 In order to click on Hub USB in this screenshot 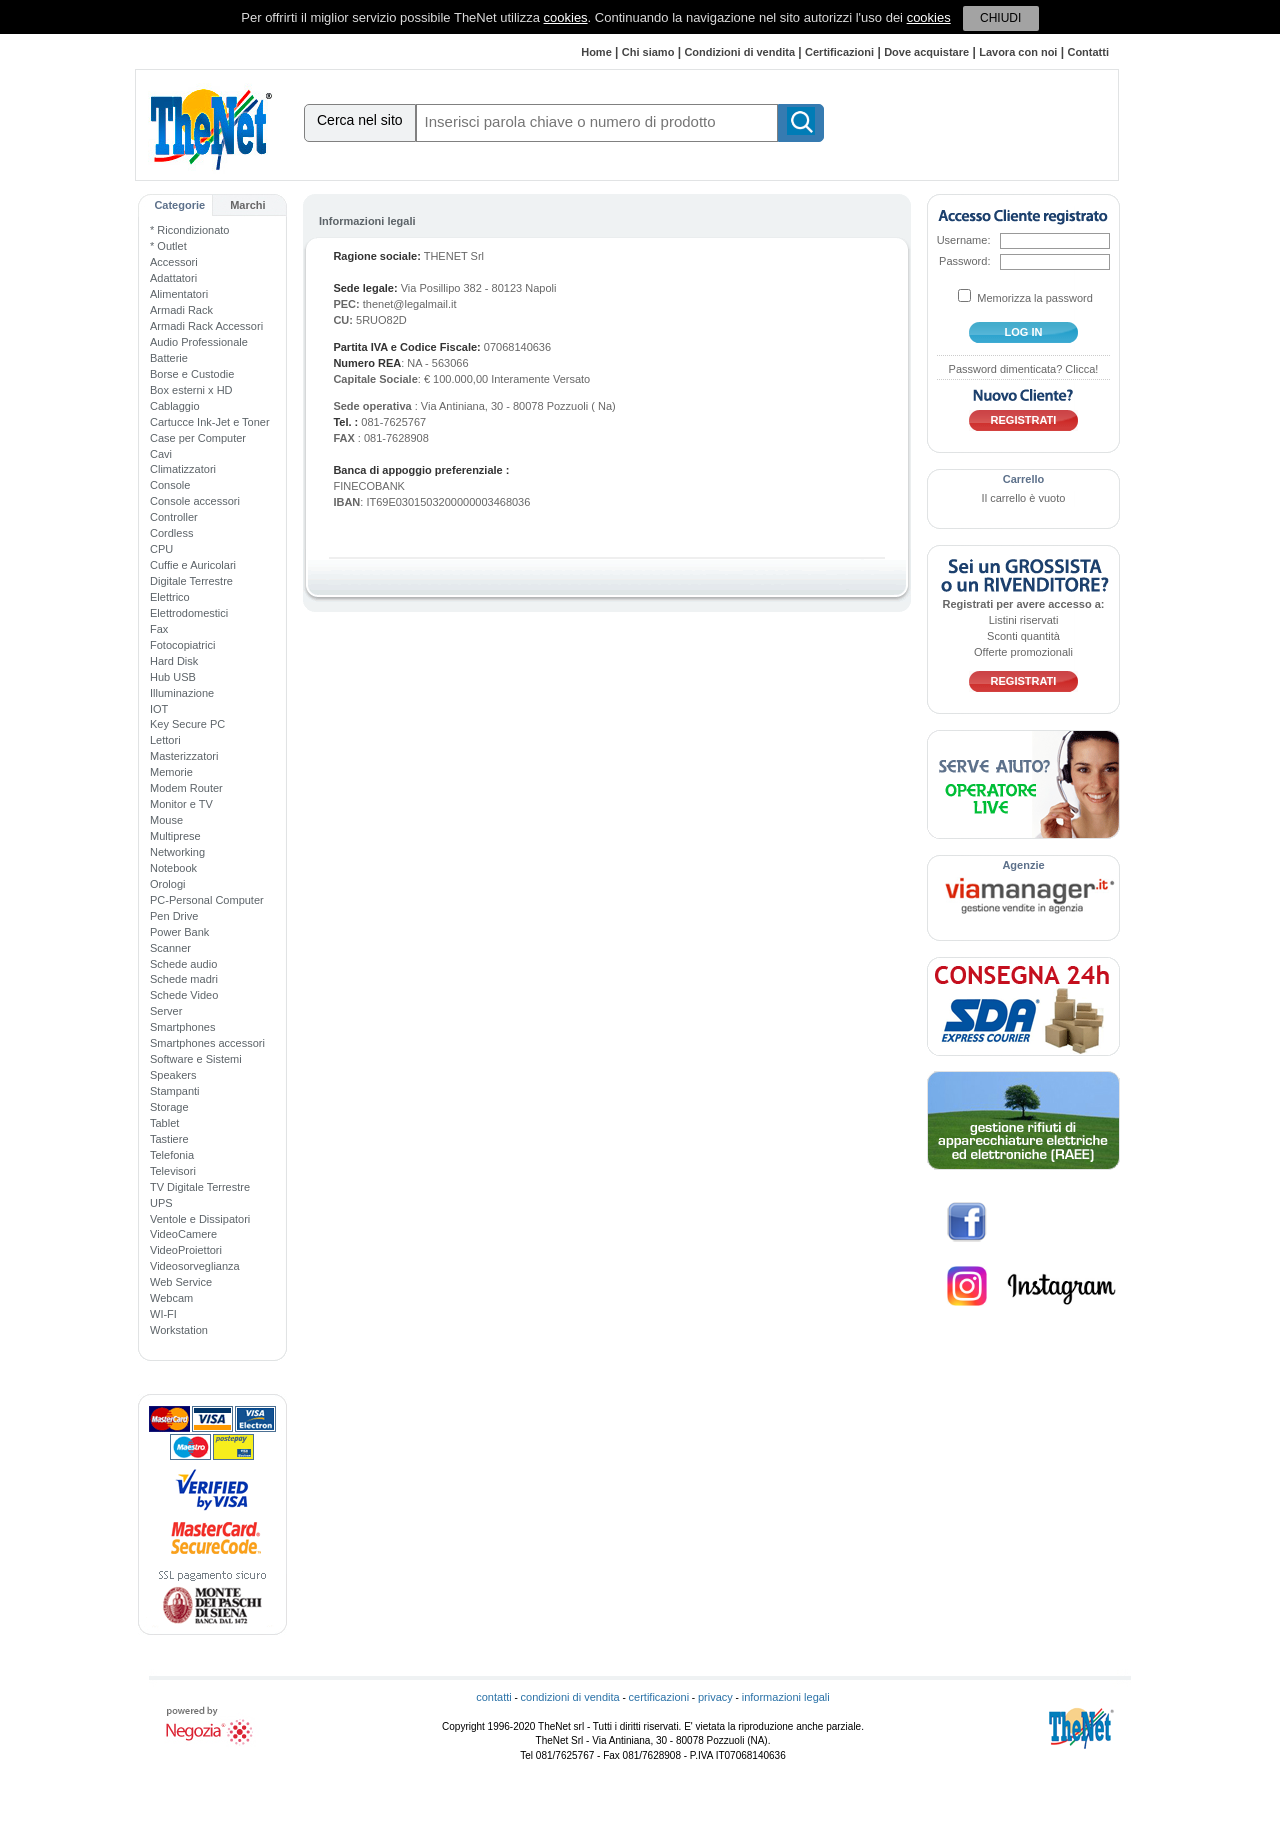, I will do `click(173, 677)`.